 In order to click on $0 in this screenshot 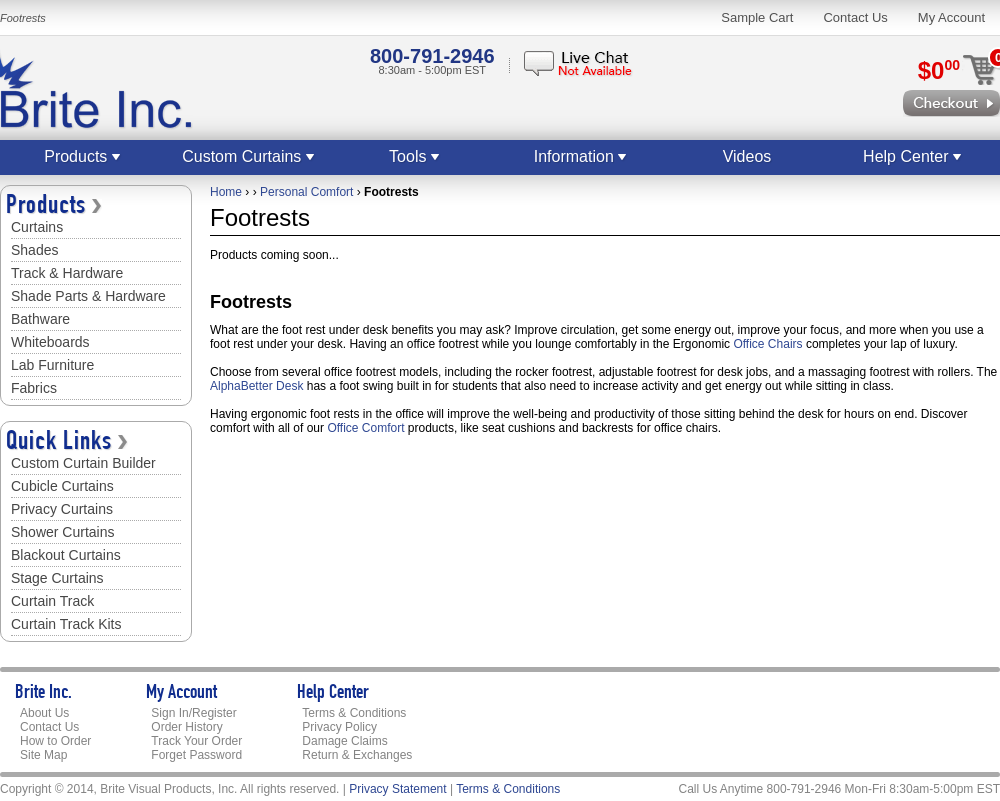, I will do `click(939, 70)`.